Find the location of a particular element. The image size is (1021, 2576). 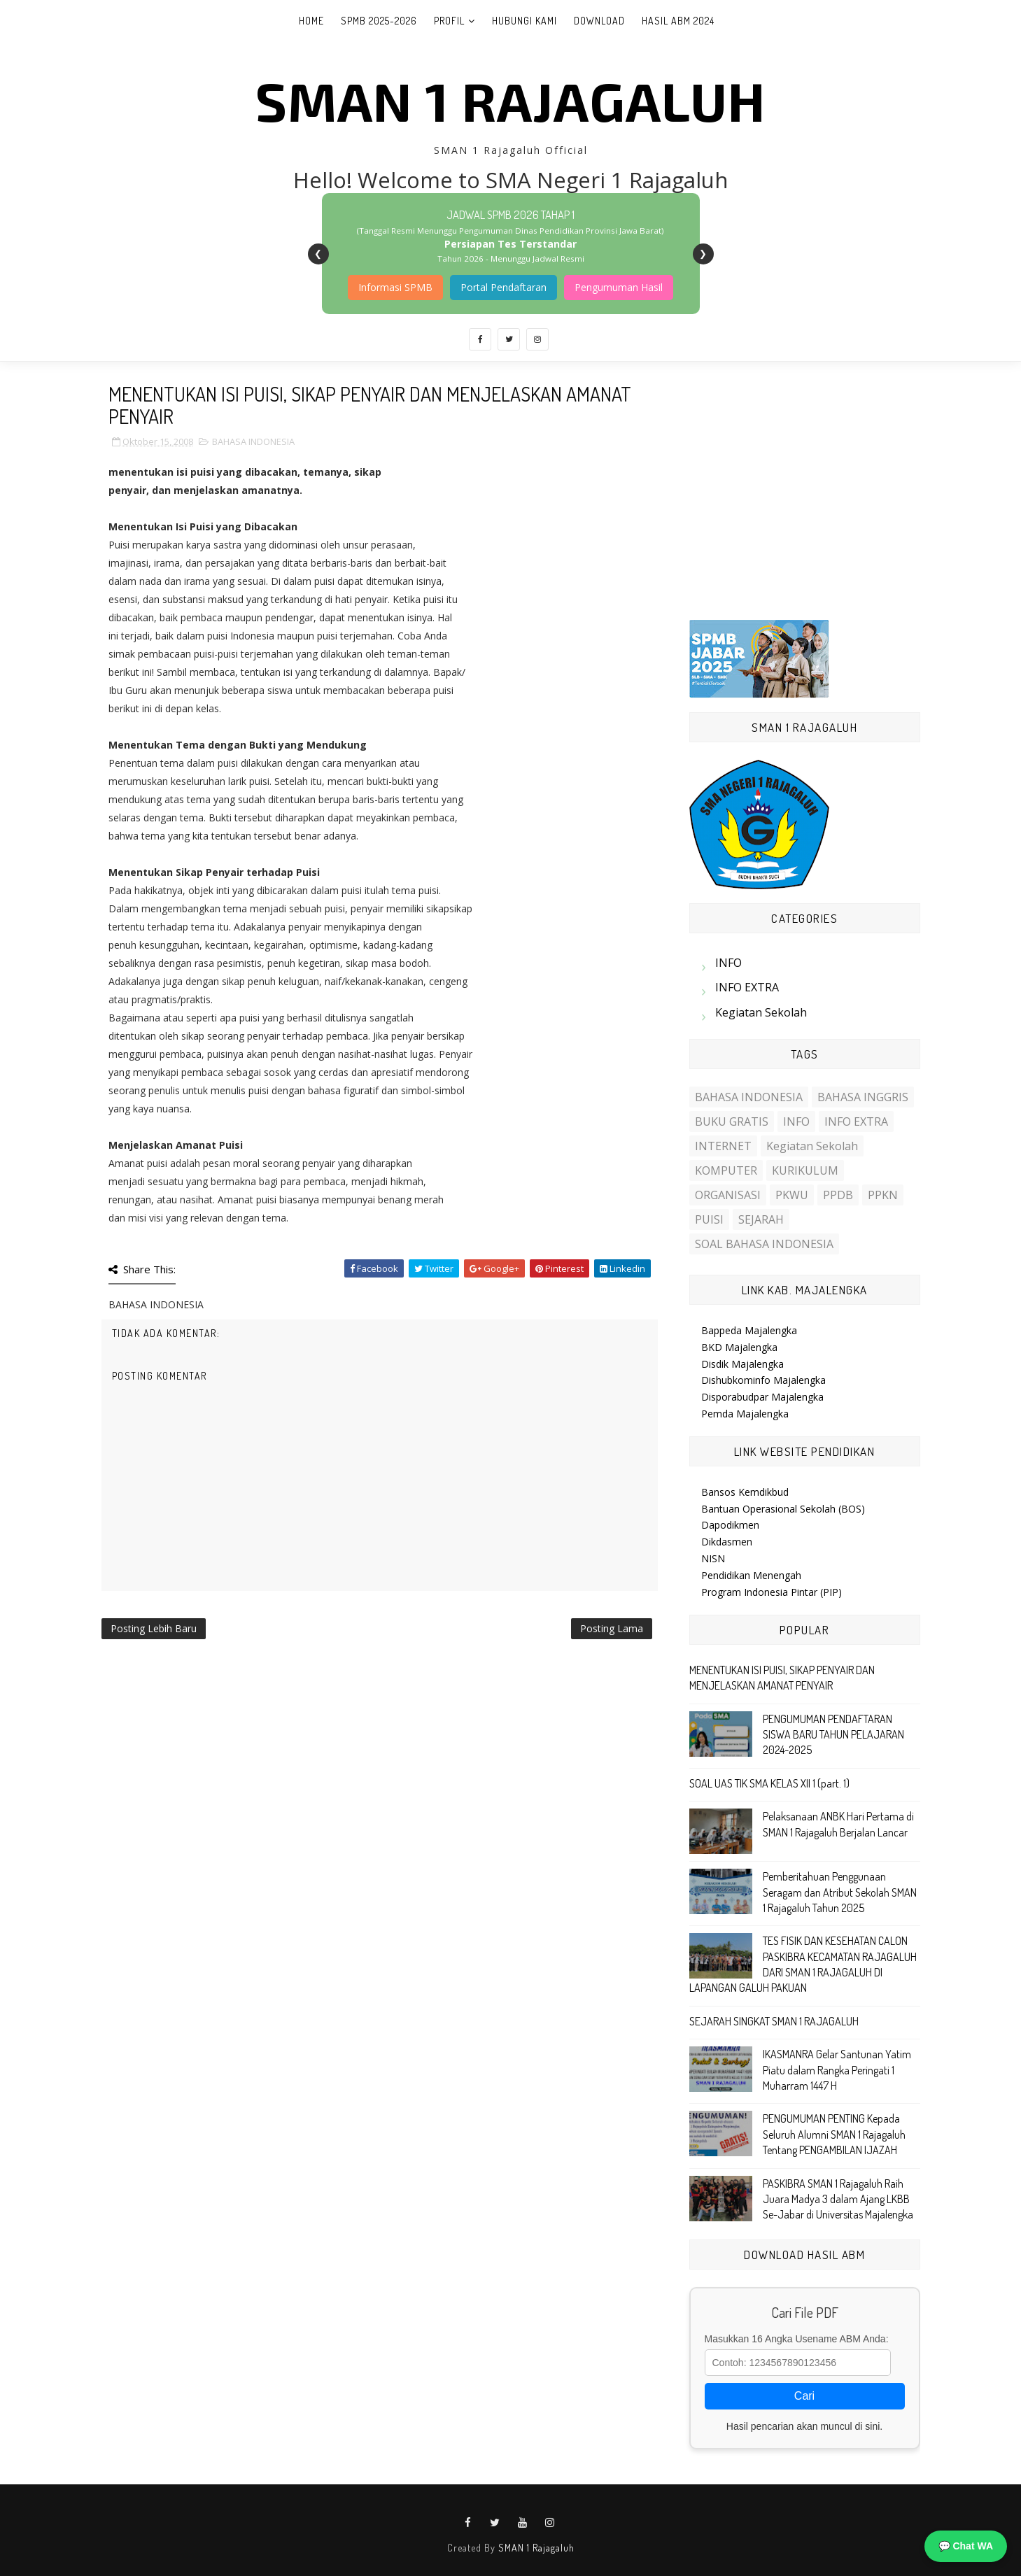

Bansos Kemdikbud is located at coordinates (745, 1492).